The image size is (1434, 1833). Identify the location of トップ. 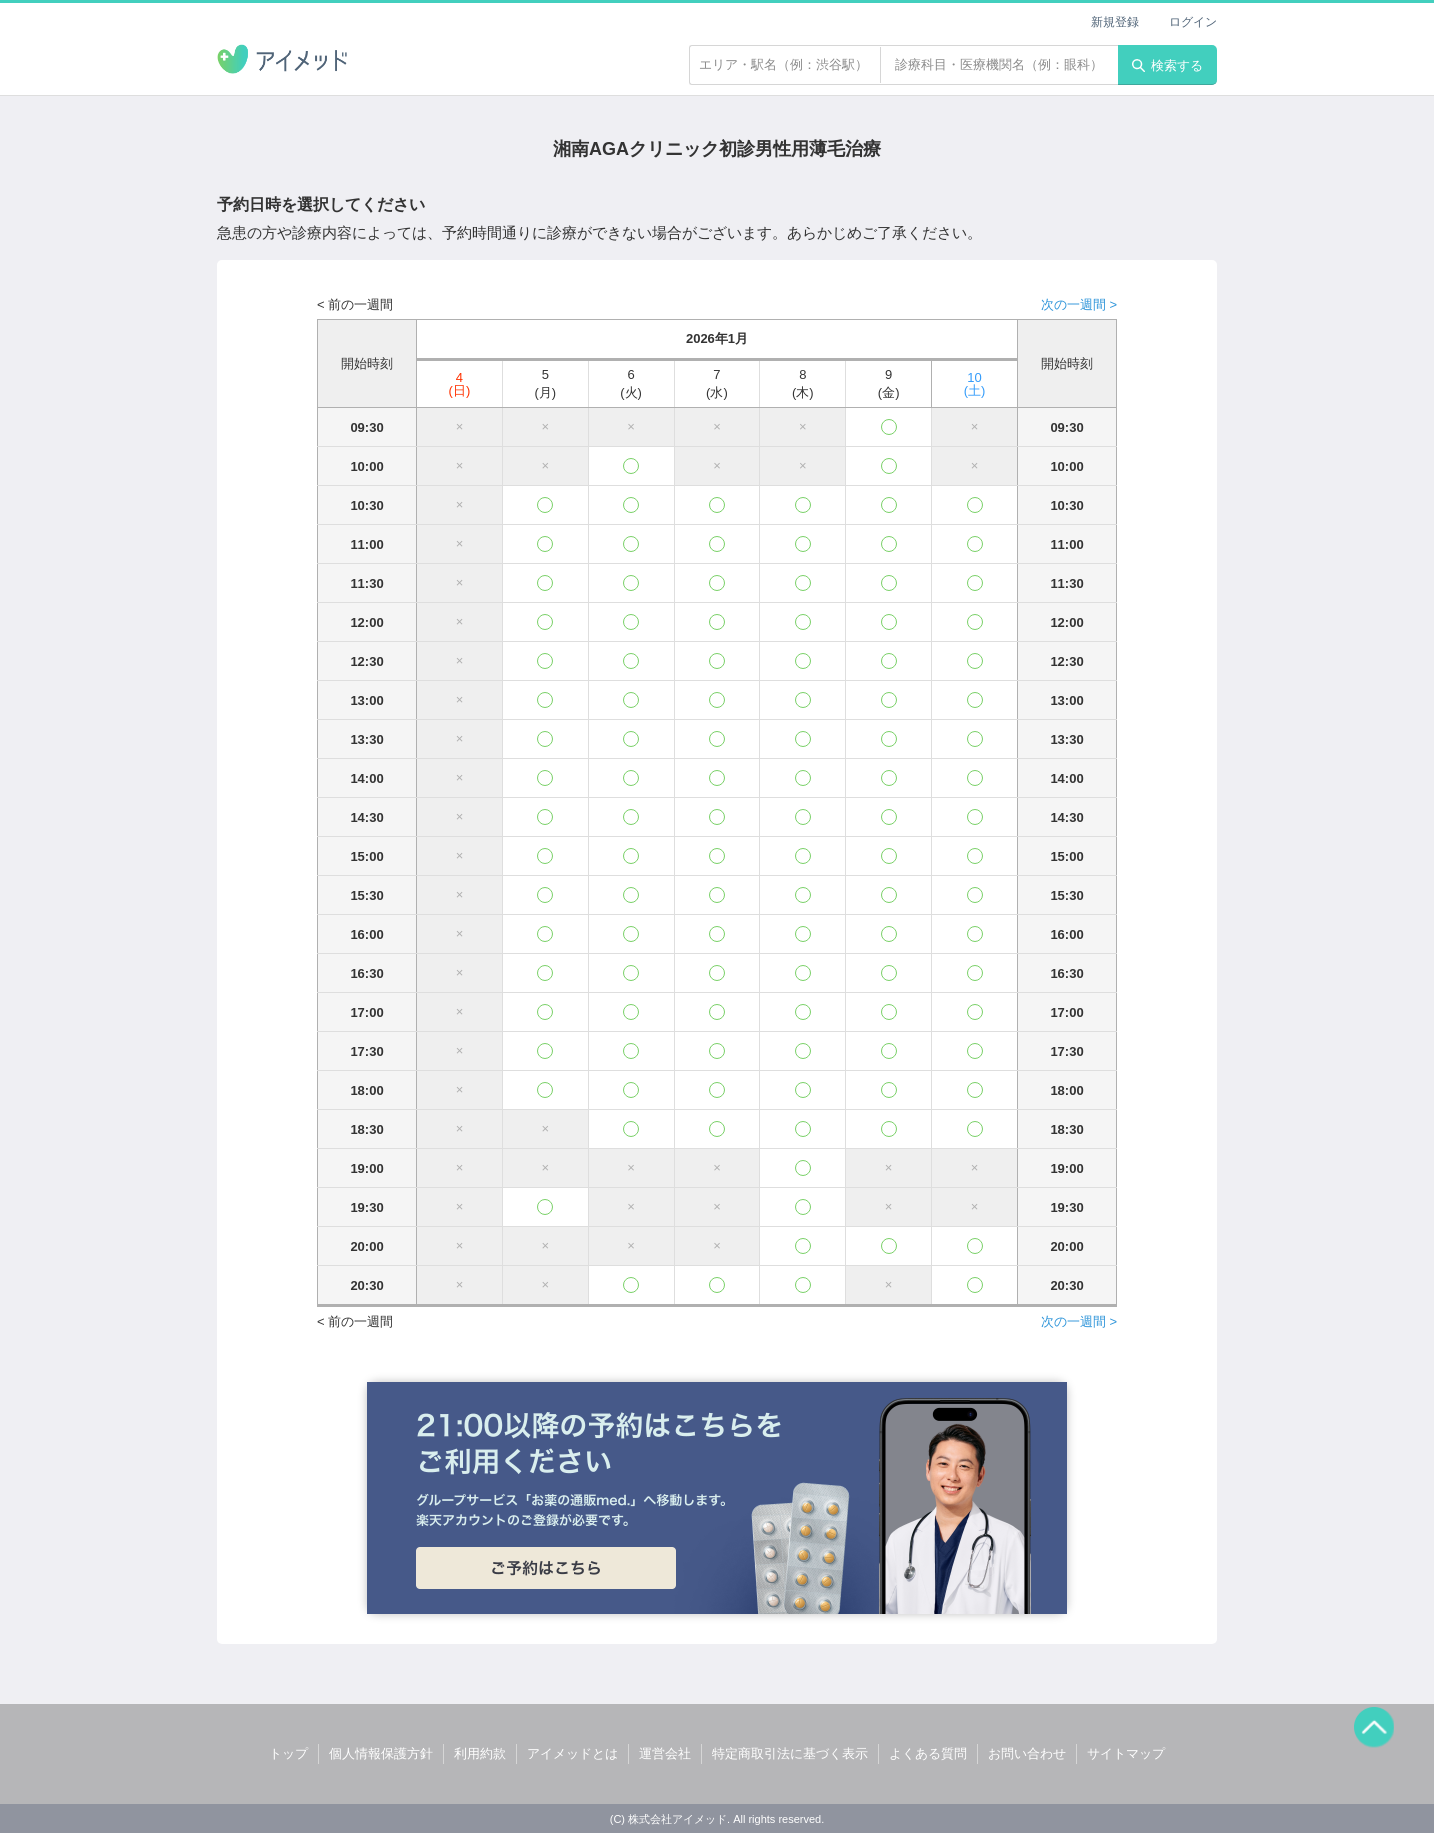
(288, 1753).